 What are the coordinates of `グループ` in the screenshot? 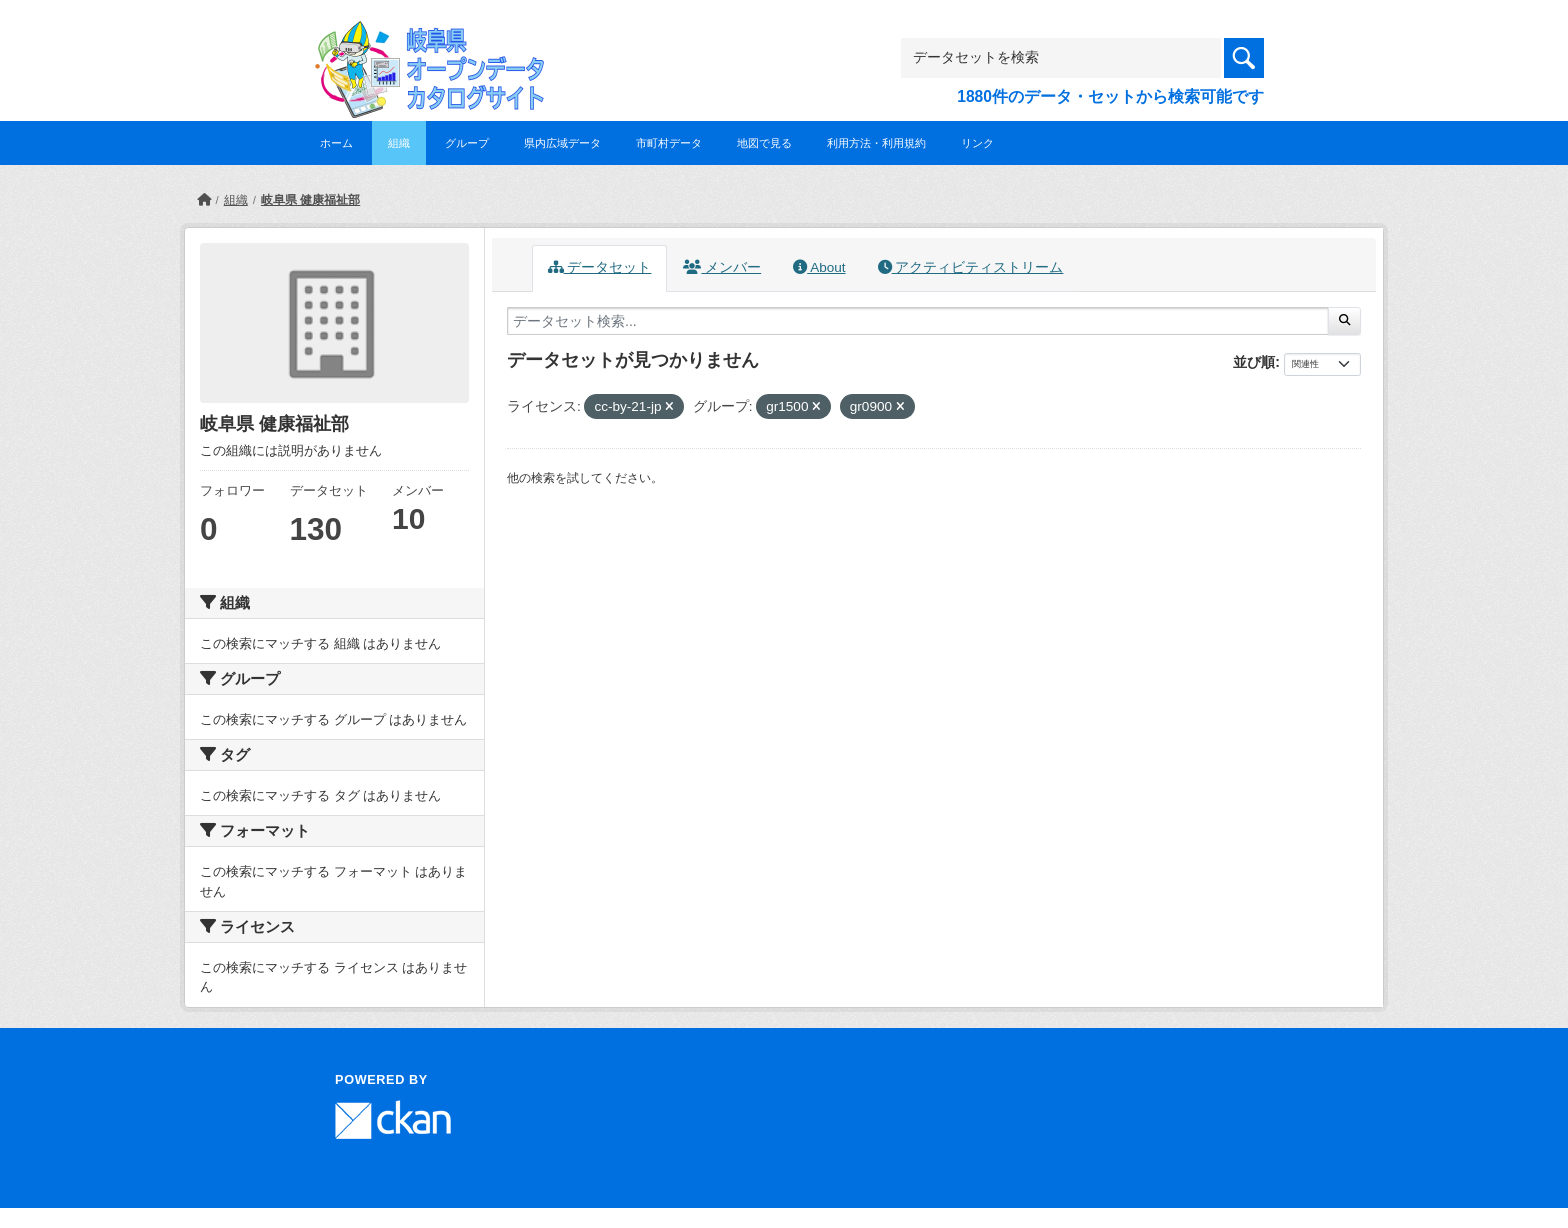 It's located at (467, 143).